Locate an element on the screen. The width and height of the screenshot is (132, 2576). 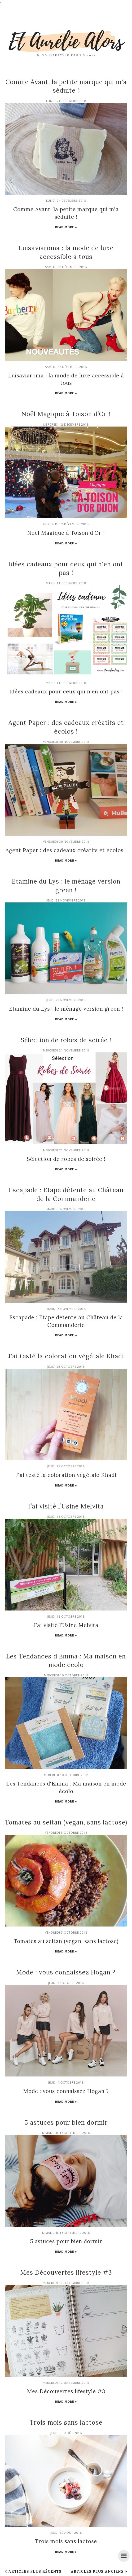
Agent Paper : des cadeaux créatifs et écolos ! is located at coordinates (66, 831).